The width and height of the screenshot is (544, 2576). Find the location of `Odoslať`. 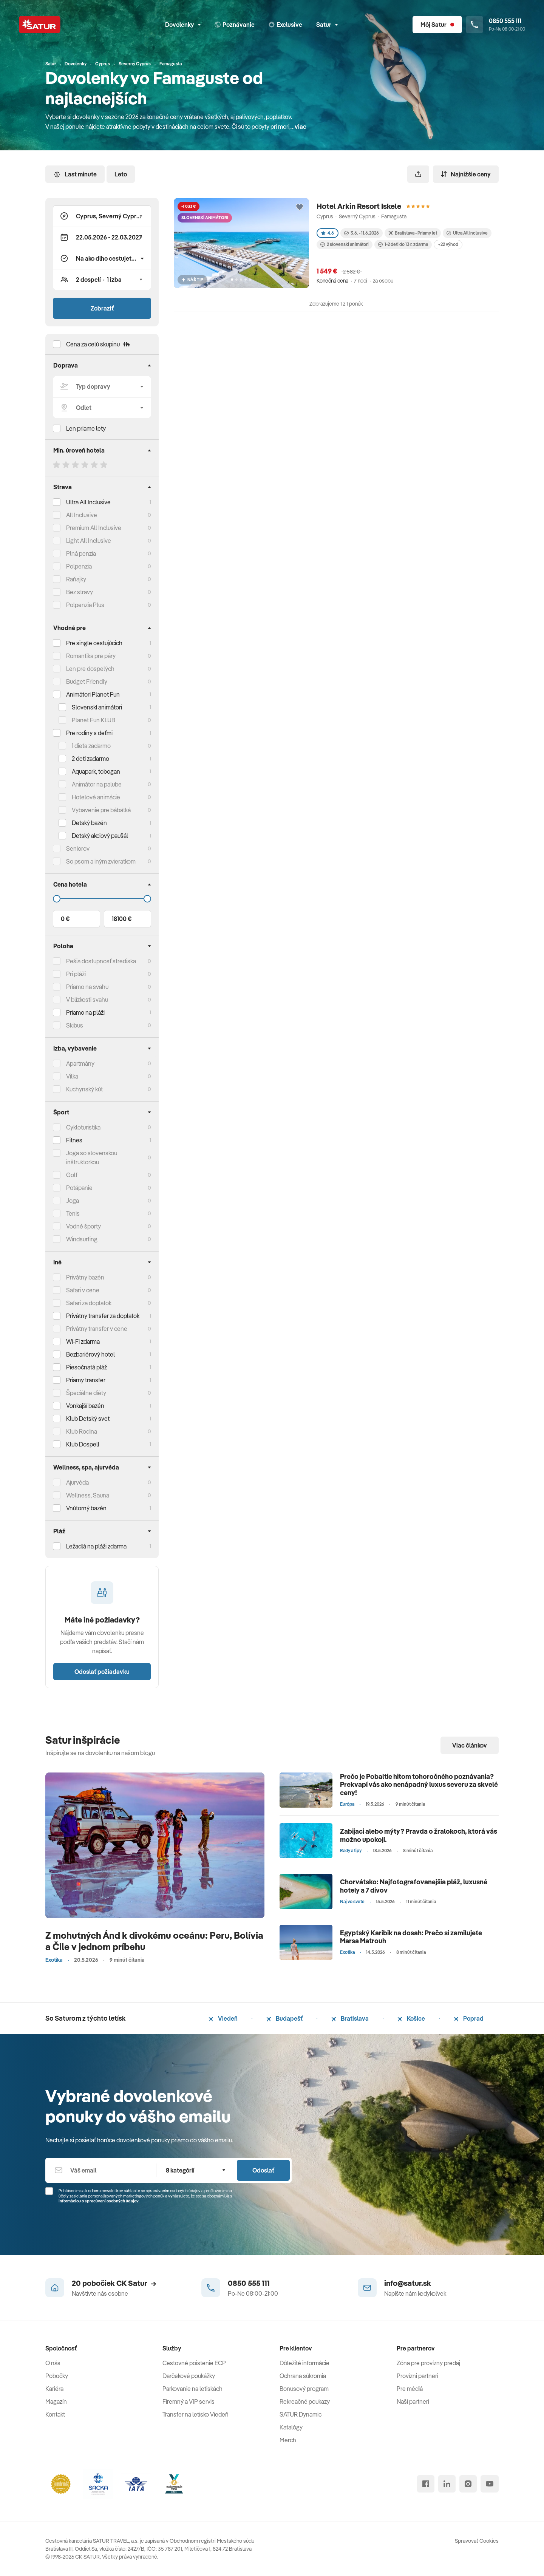

Odoslať is located at coordinates (263, 2170).